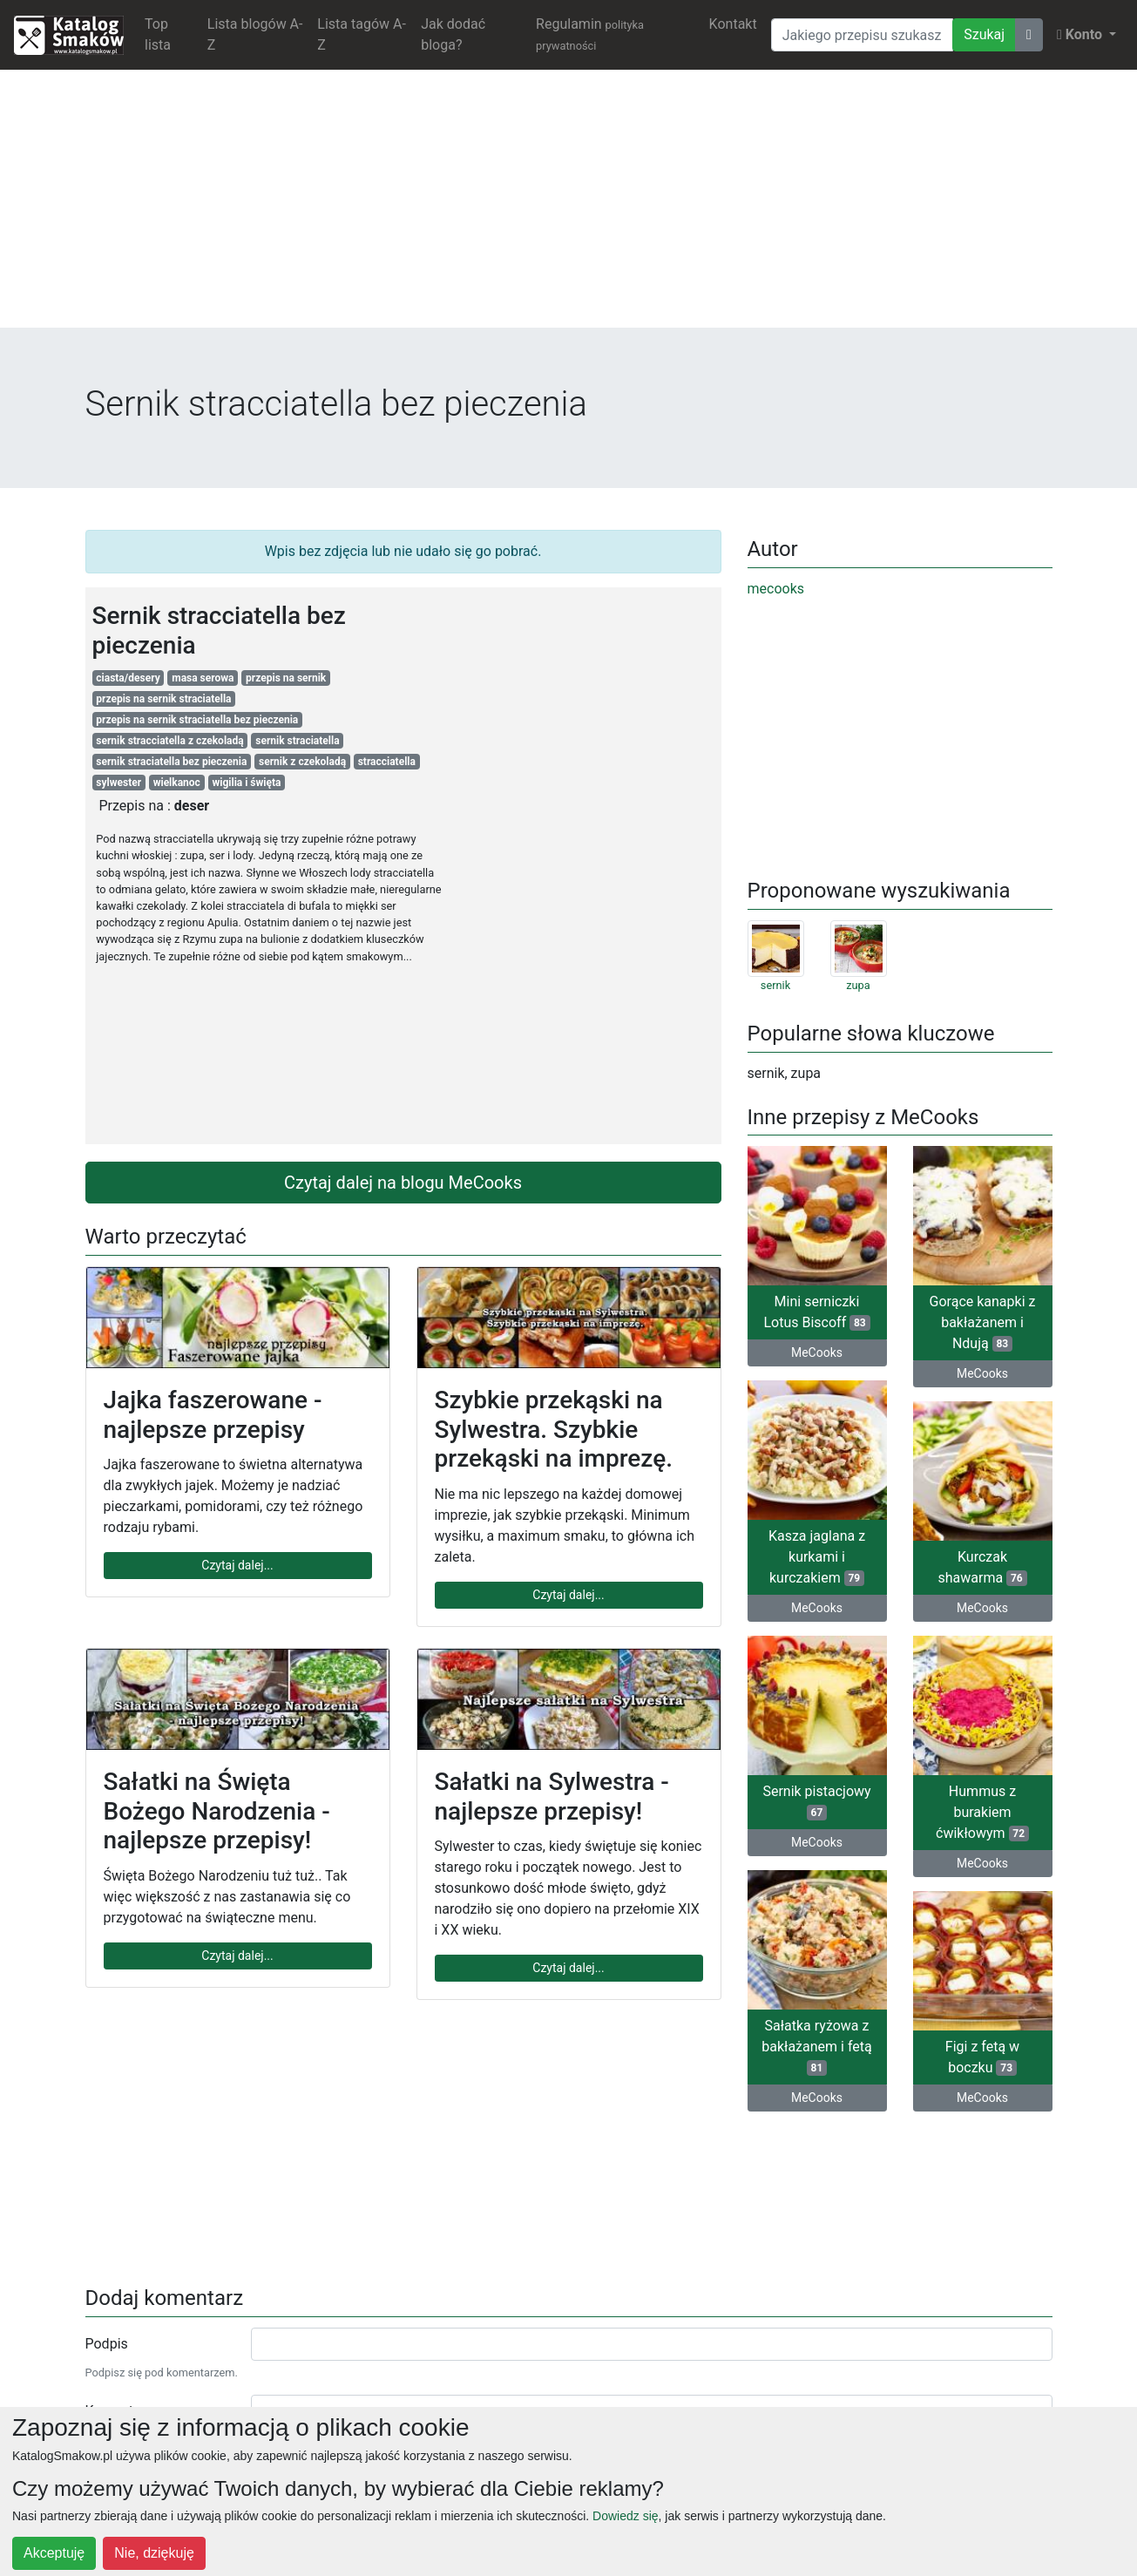  I want to click on Top lista, so click(158, 34).